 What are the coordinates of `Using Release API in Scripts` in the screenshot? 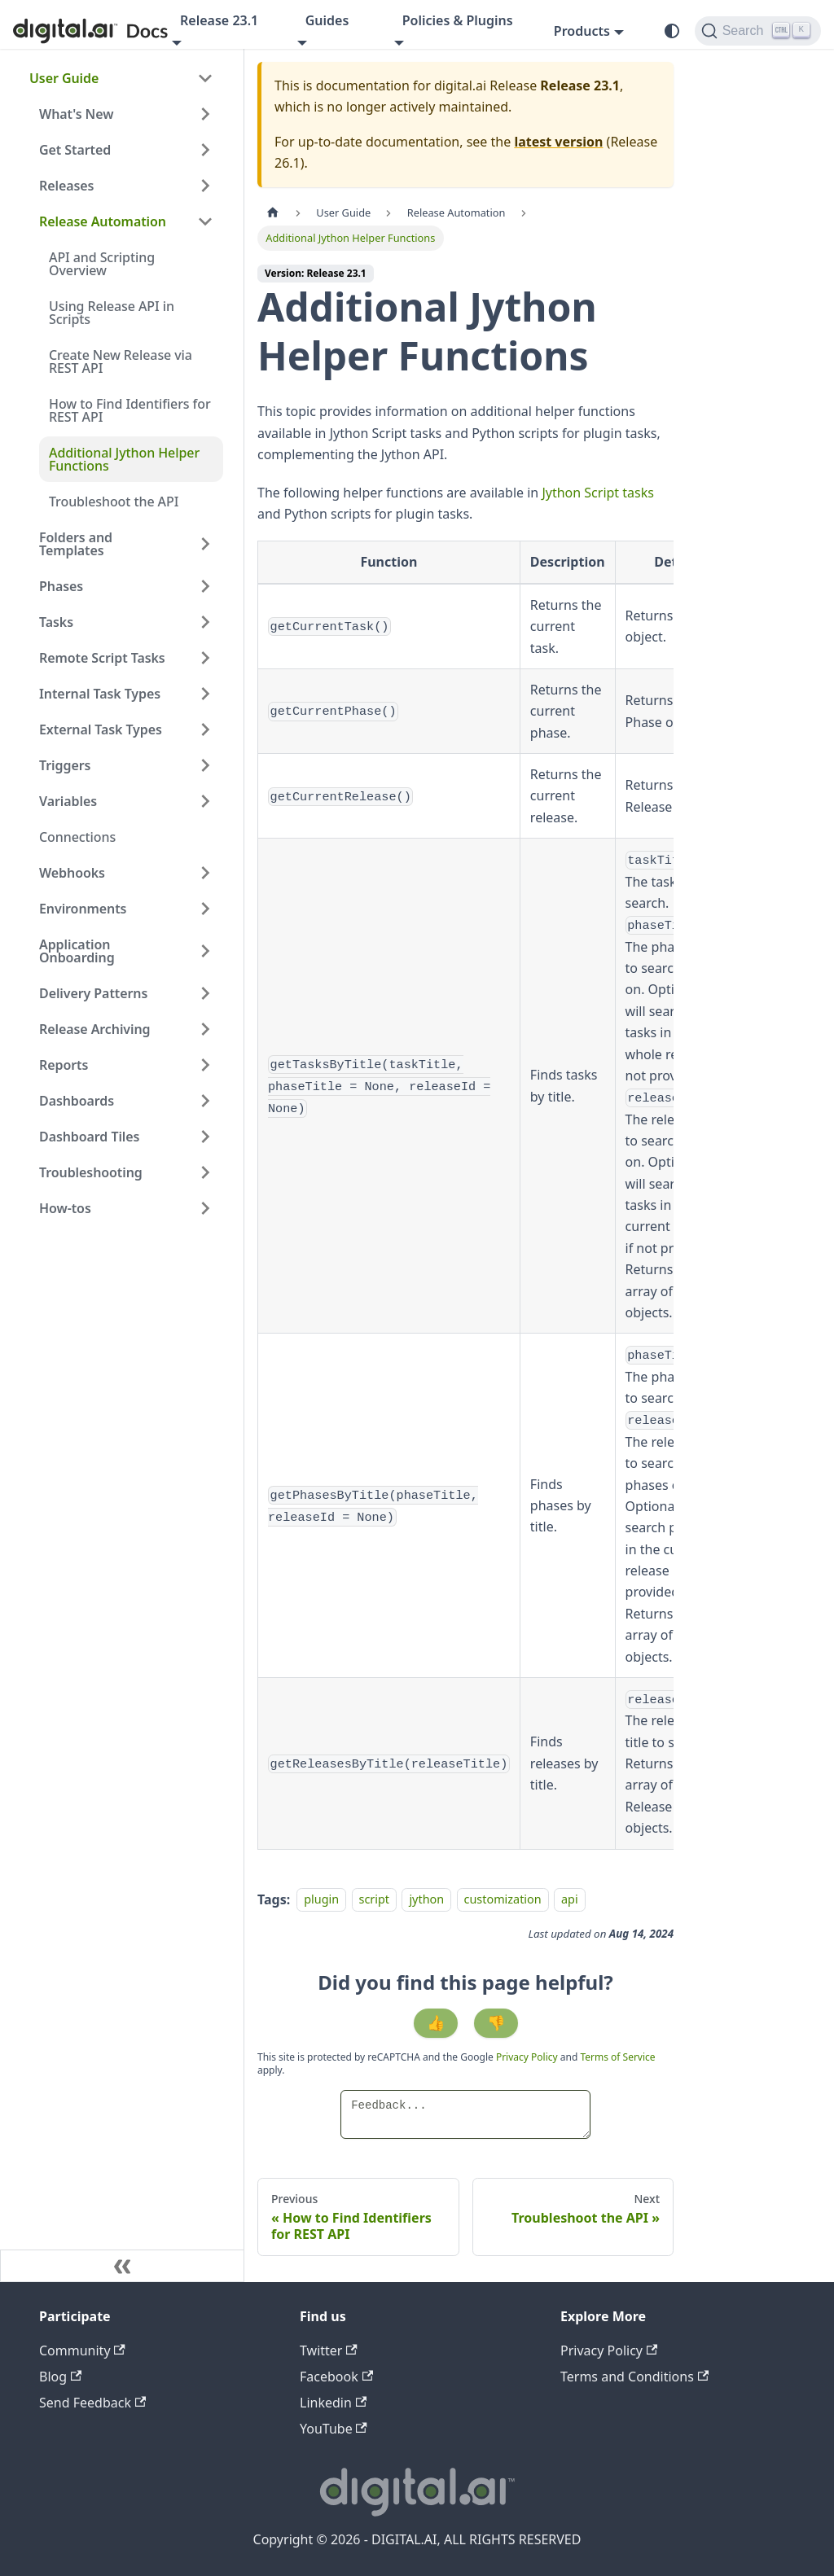 It's located at (111, 312).